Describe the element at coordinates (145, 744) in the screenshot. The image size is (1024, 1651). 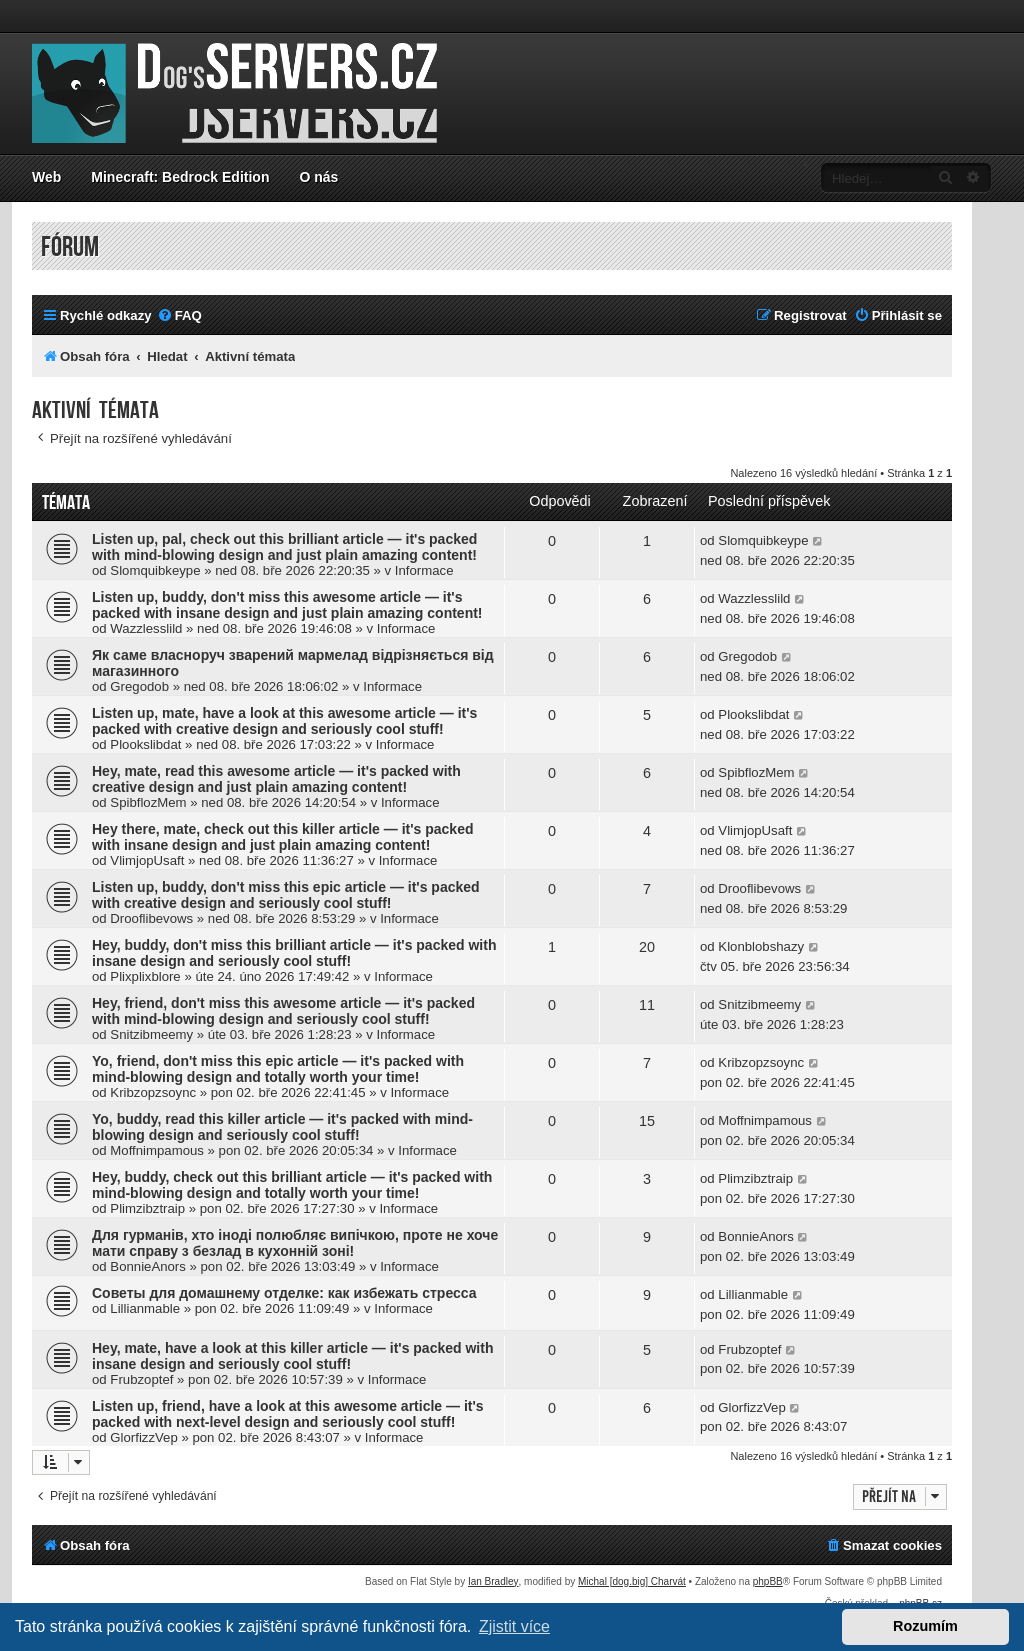
I see `Plookslibdat` at that location.